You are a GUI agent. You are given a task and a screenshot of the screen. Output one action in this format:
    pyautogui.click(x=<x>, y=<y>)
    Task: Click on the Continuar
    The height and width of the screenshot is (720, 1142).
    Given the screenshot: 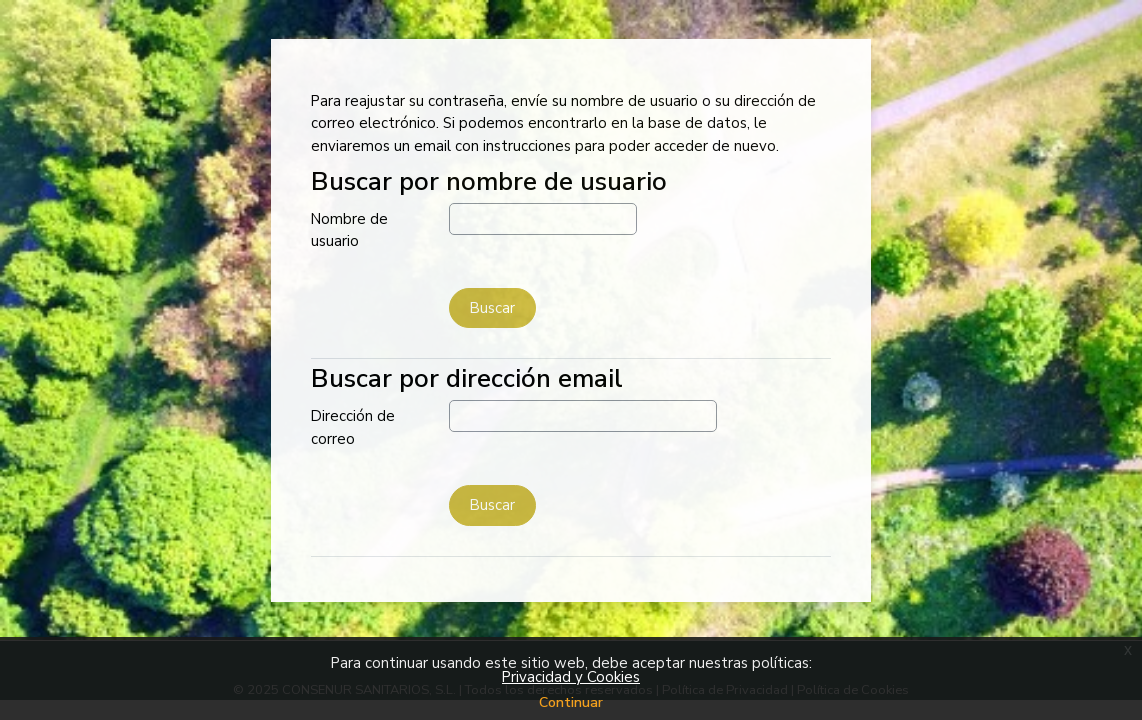 What is the action you would take?
    pyautogui.click(x=571, y=702)
    